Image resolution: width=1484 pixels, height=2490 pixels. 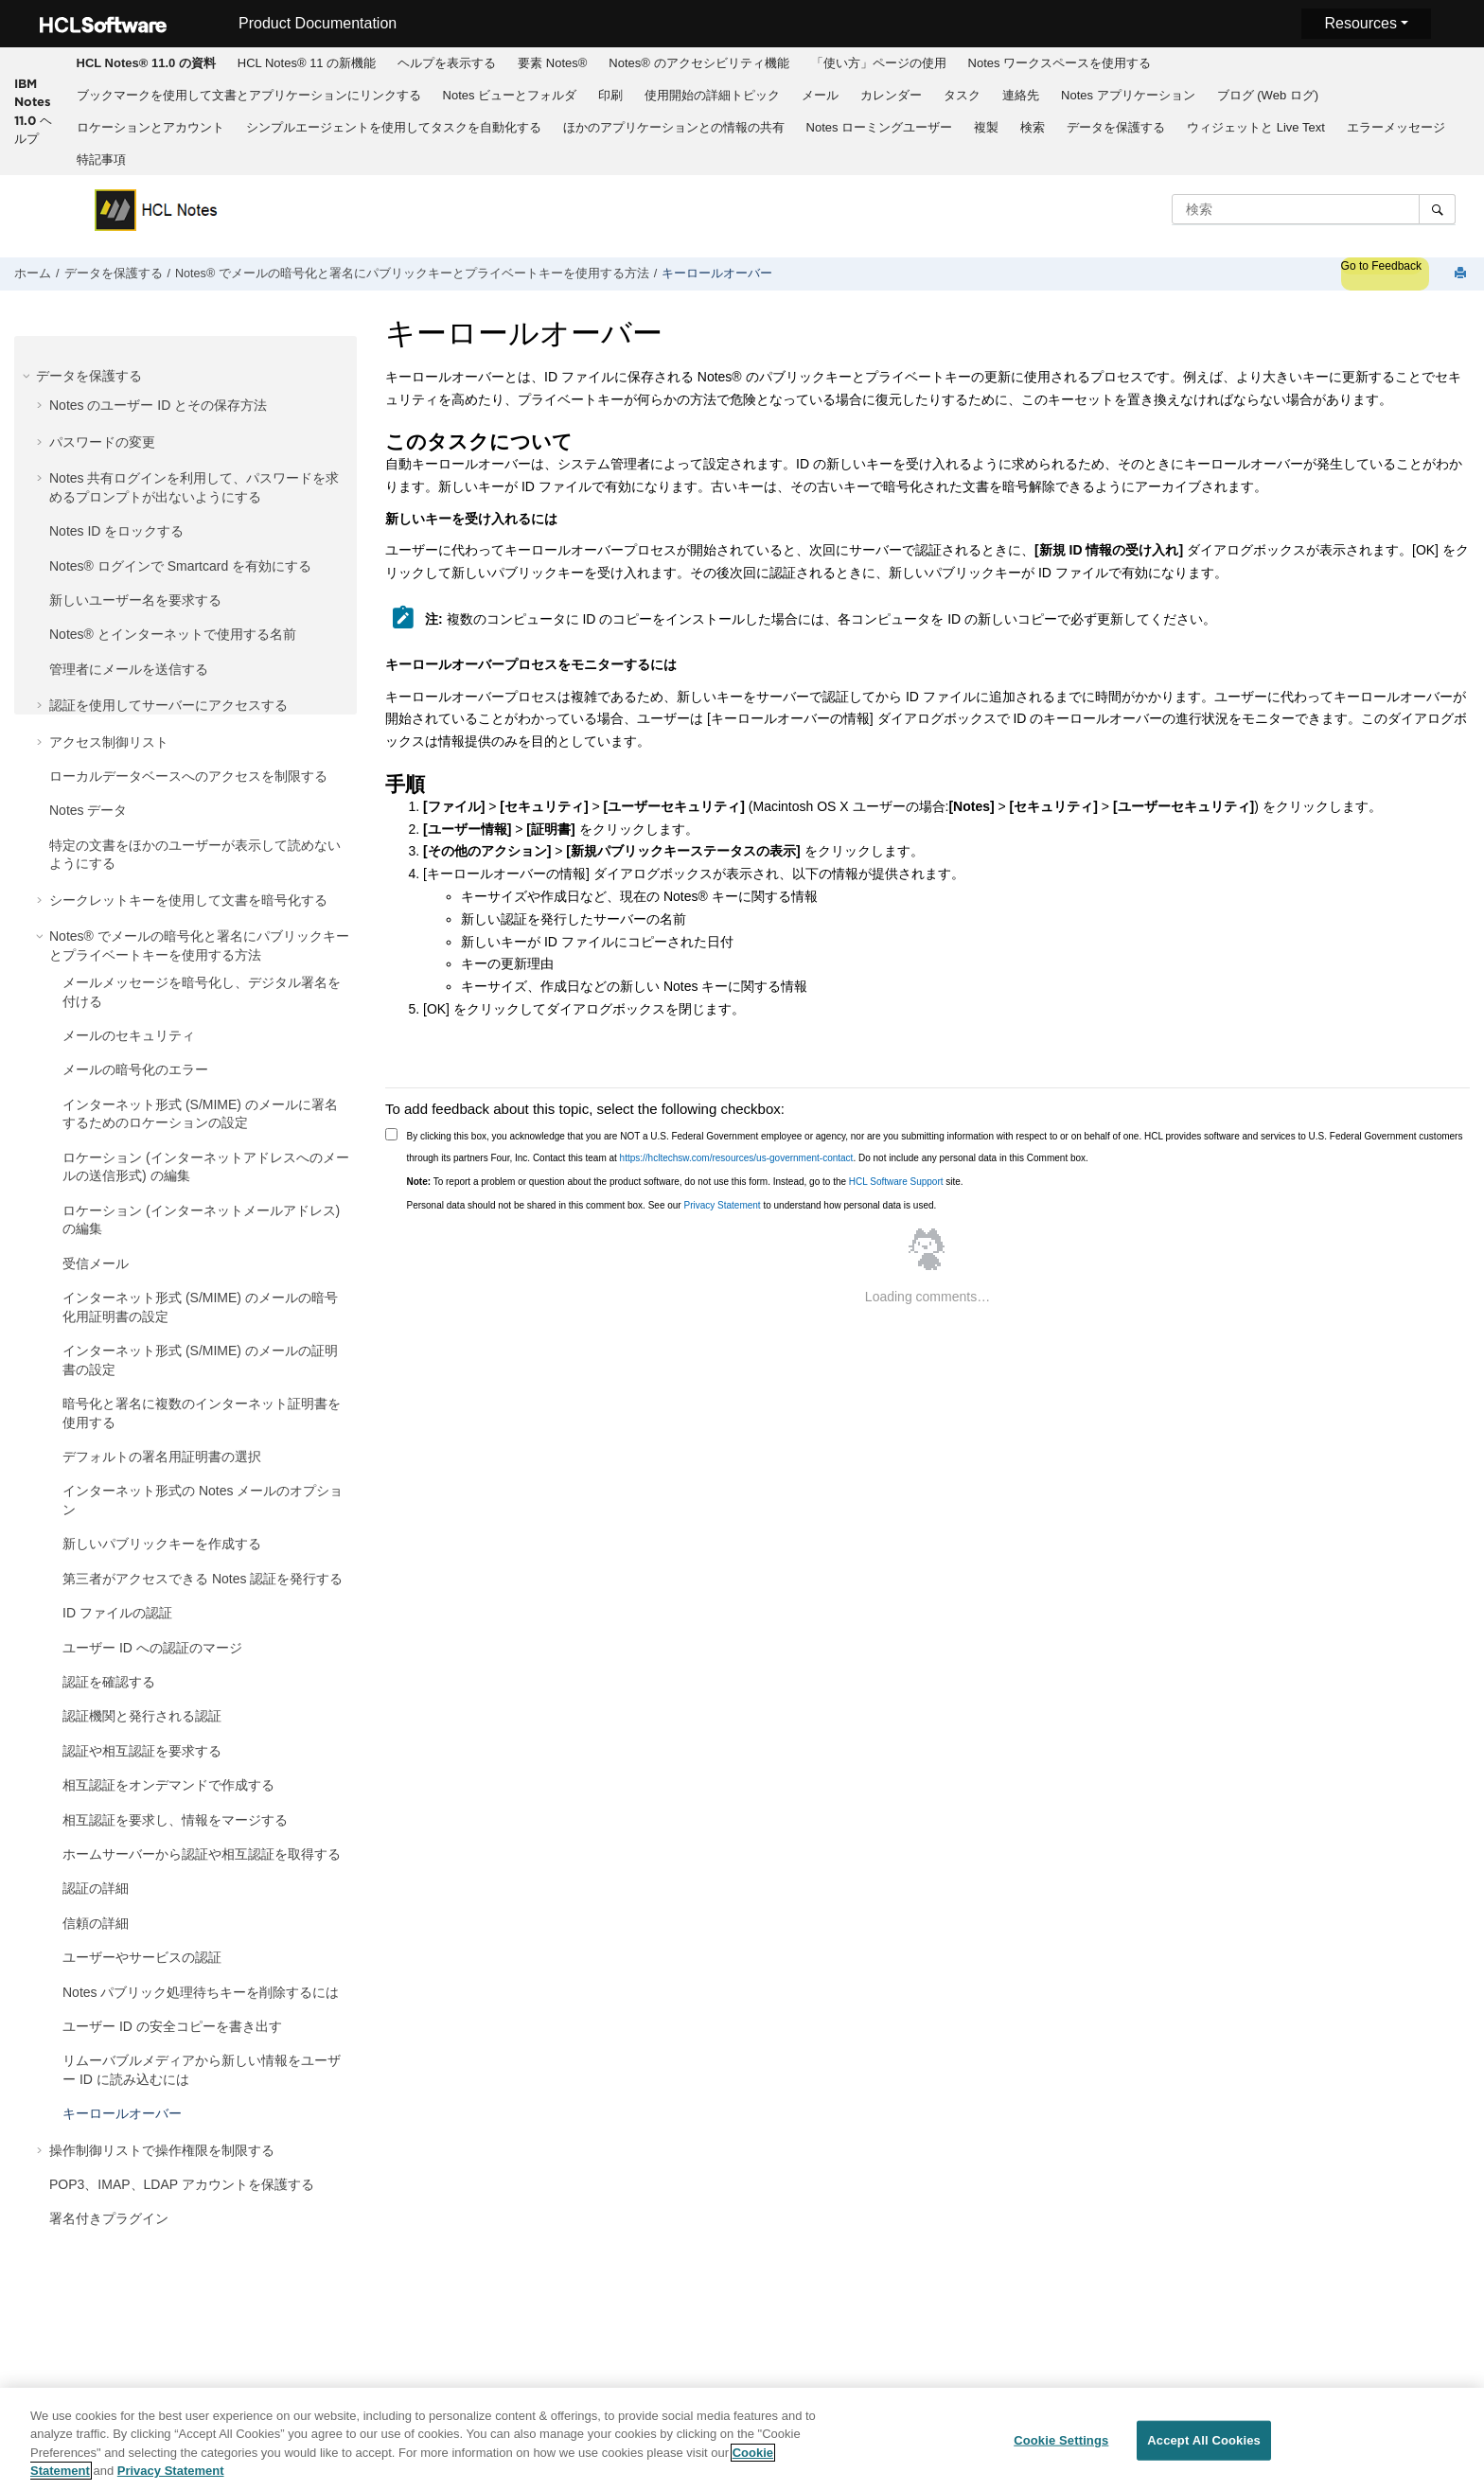 What do you see at coordinates (28, 375) in the screenshot?
I see `[button]` at bounding box center [28, 375].